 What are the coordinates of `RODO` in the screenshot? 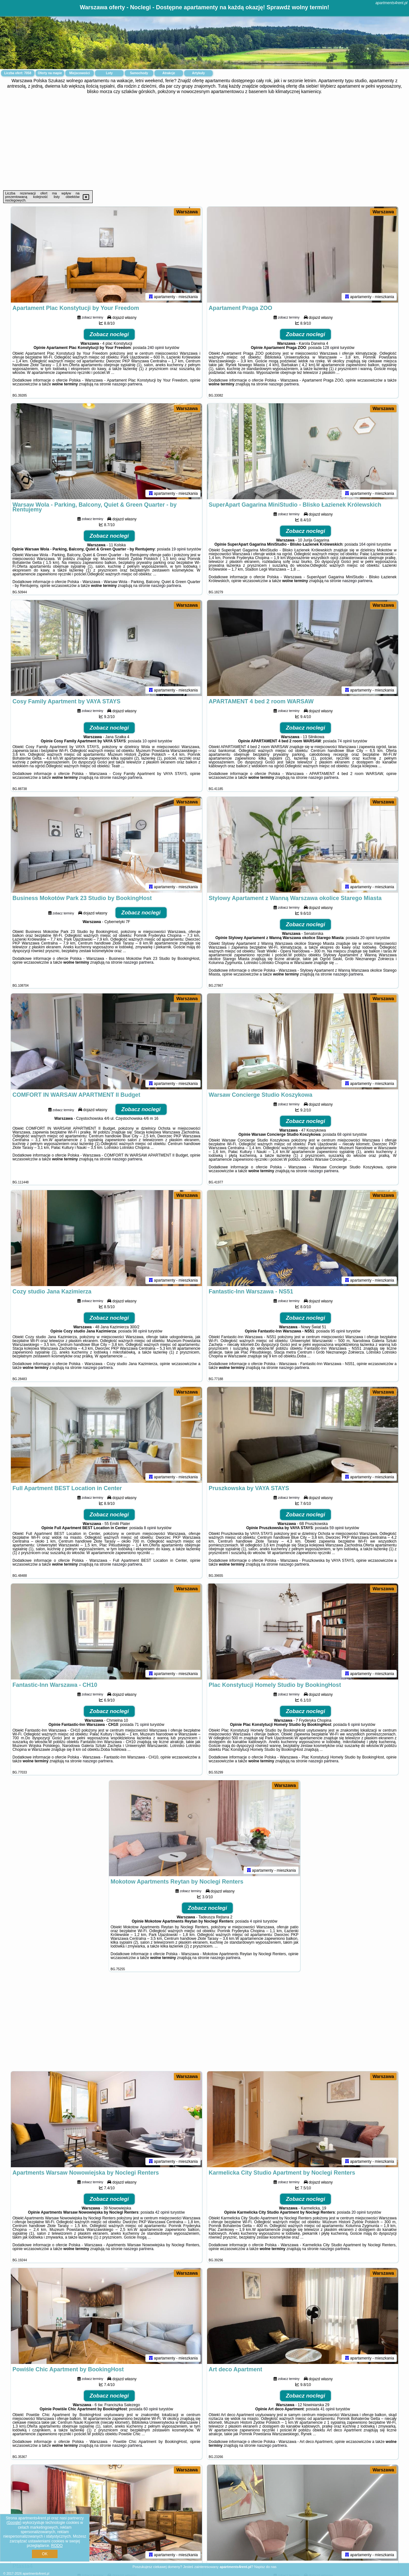 It's located at (57, 2545).